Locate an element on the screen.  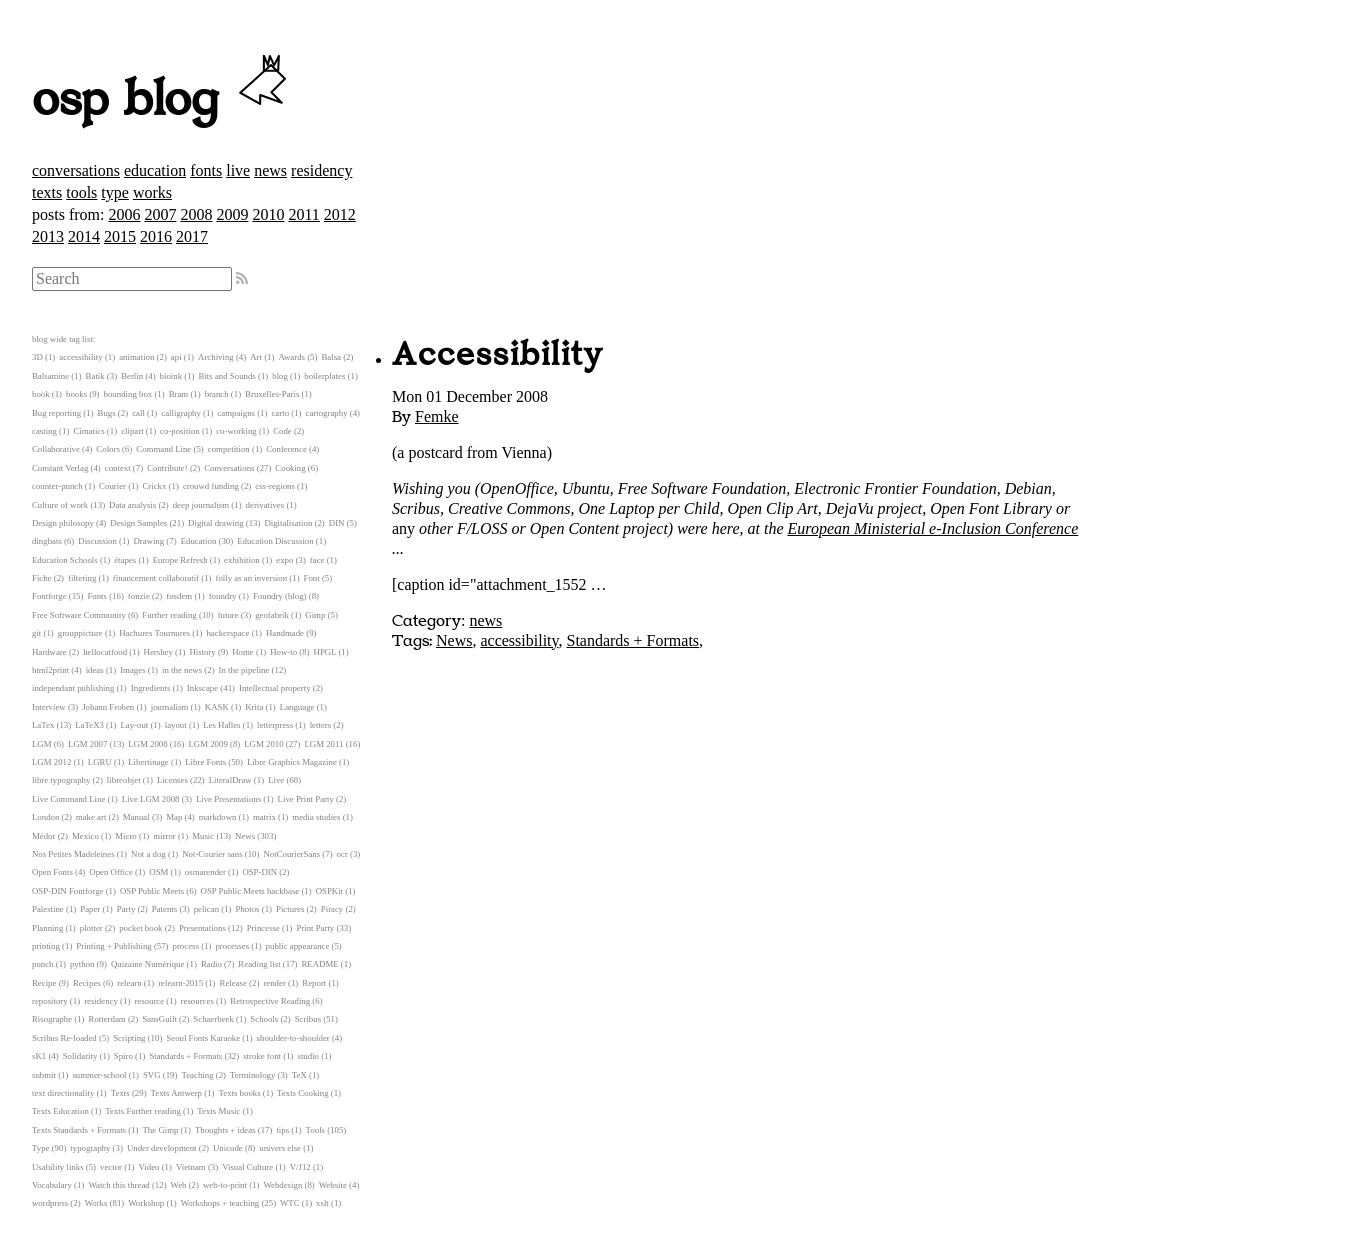
casting is located at coordinates (44, 431).